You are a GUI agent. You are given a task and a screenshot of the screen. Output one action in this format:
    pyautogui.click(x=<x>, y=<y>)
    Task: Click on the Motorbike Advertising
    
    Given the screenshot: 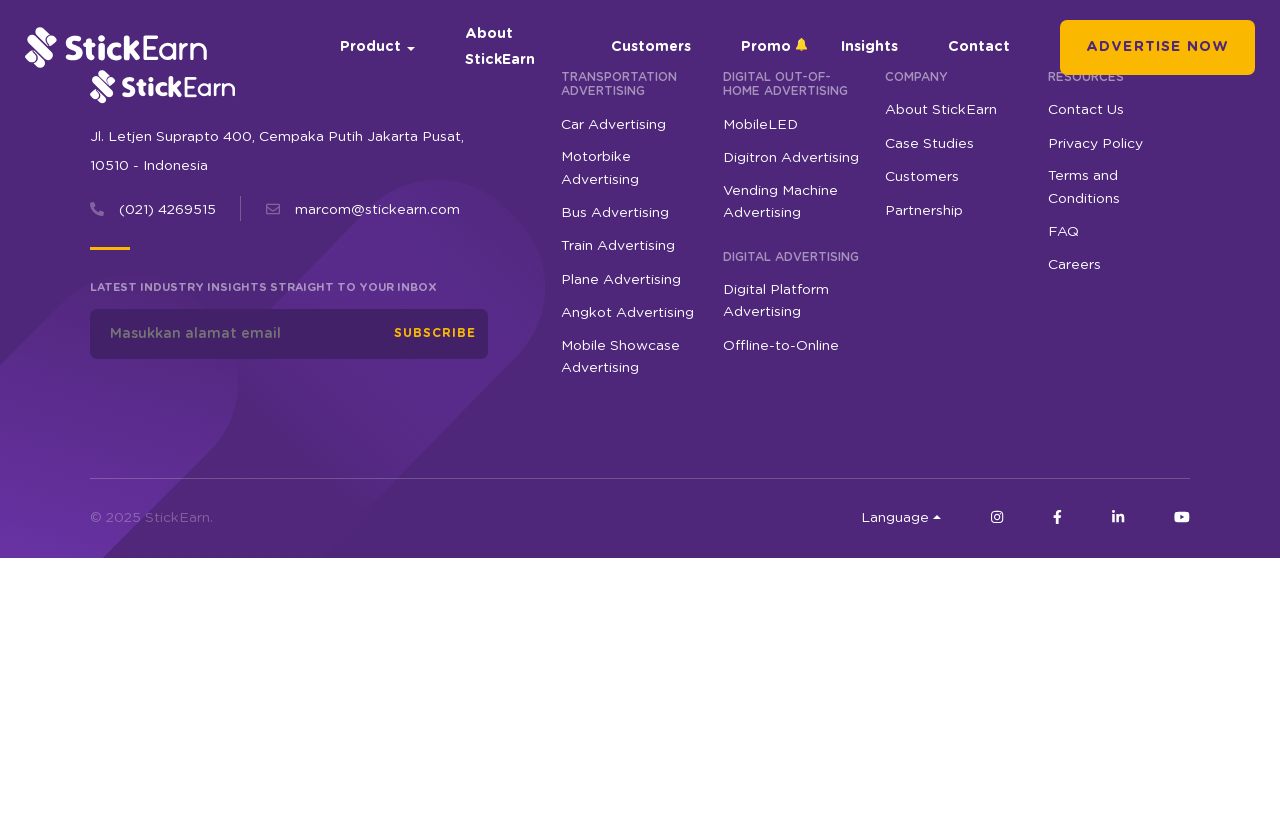 What is the action you would take?
    pyautogui.click(x=600, y=168)
    